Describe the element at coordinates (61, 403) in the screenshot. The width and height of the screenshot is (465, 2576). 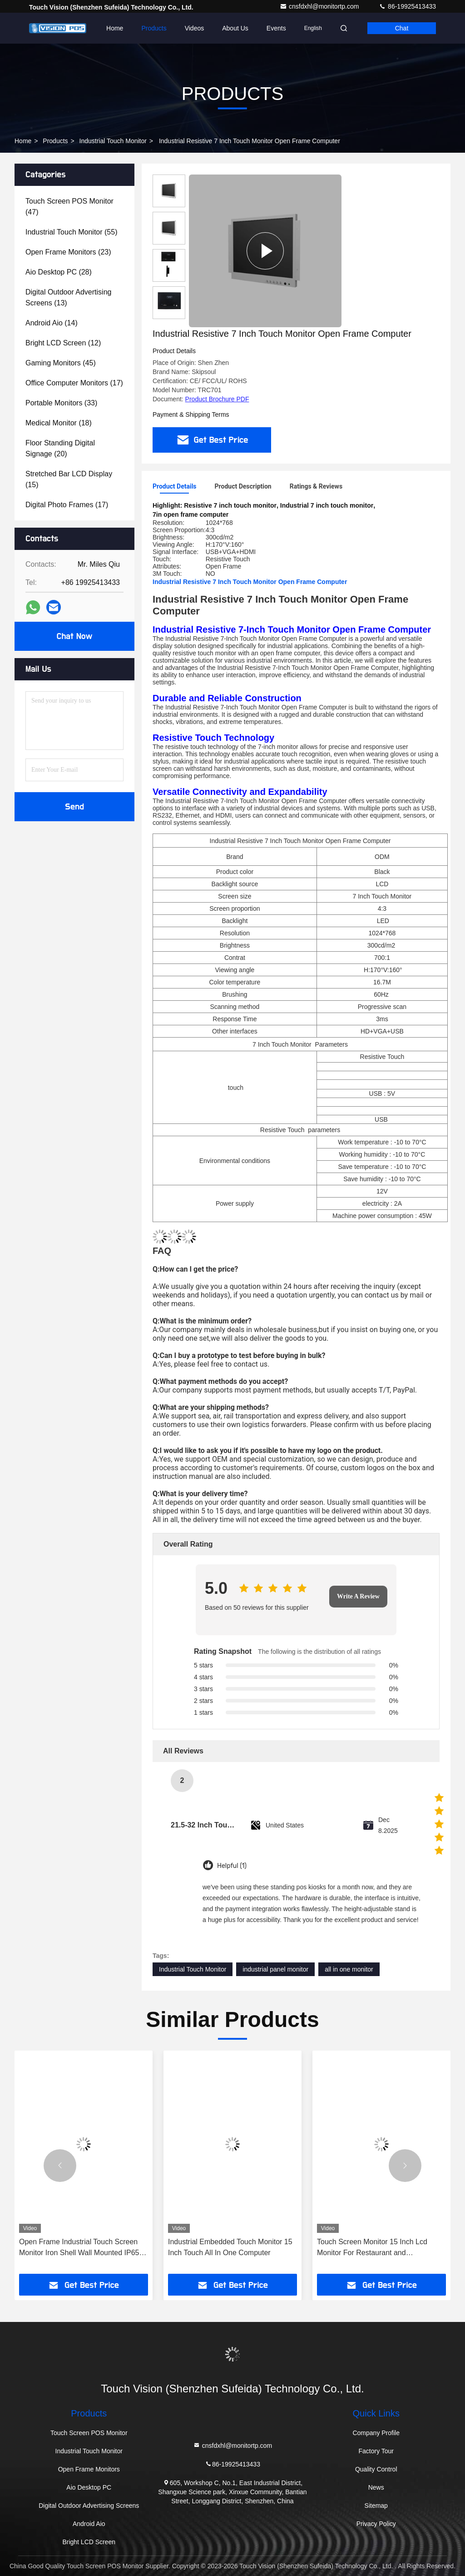
I see `(33)` at that location.